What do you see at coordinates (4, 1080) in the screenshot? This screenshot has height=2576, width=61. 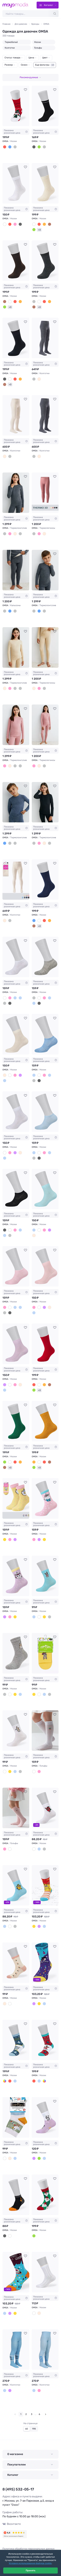 I see `[Menta (Зеленый)]` at bounding box center [4, 1080].